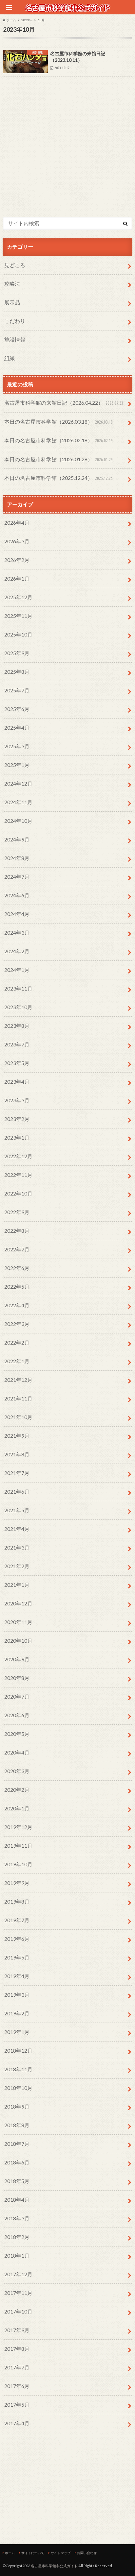  What do you see at coordinates (18, 634) in the screenshot?
I see `2025年10月` at bounding box center [18, 634].